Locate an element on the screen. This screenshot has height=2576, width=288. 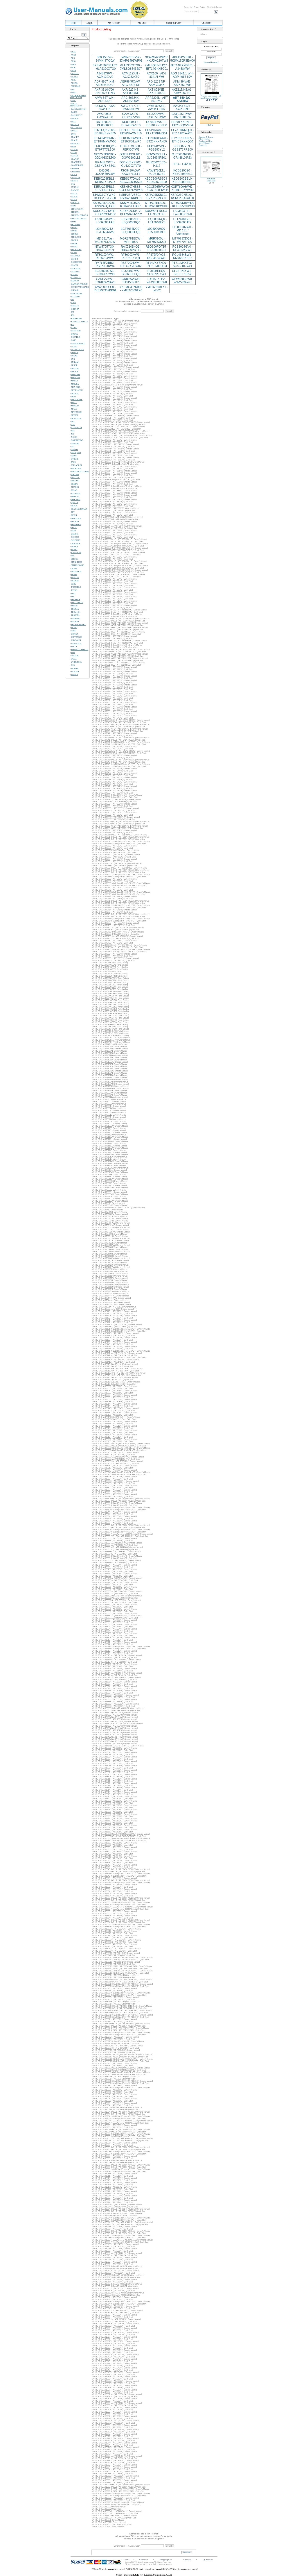
MICROVITEC is located at coordinates (76, 400).